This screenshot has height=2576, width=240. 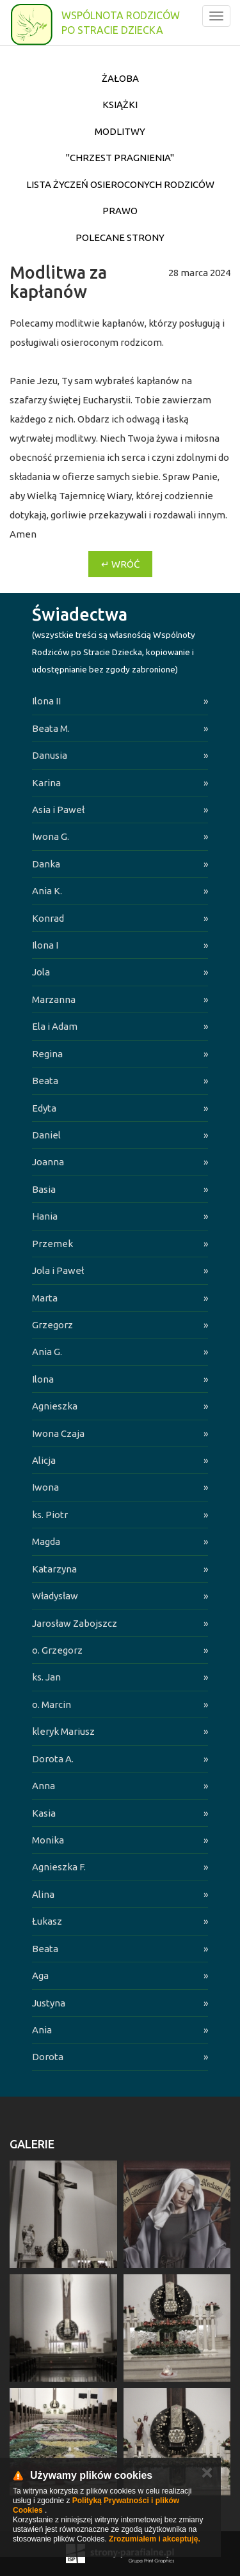 What do you see at coordinates (45, 1297) in the screenshot?
I see `Marta` at bounding box center [45, 1297].